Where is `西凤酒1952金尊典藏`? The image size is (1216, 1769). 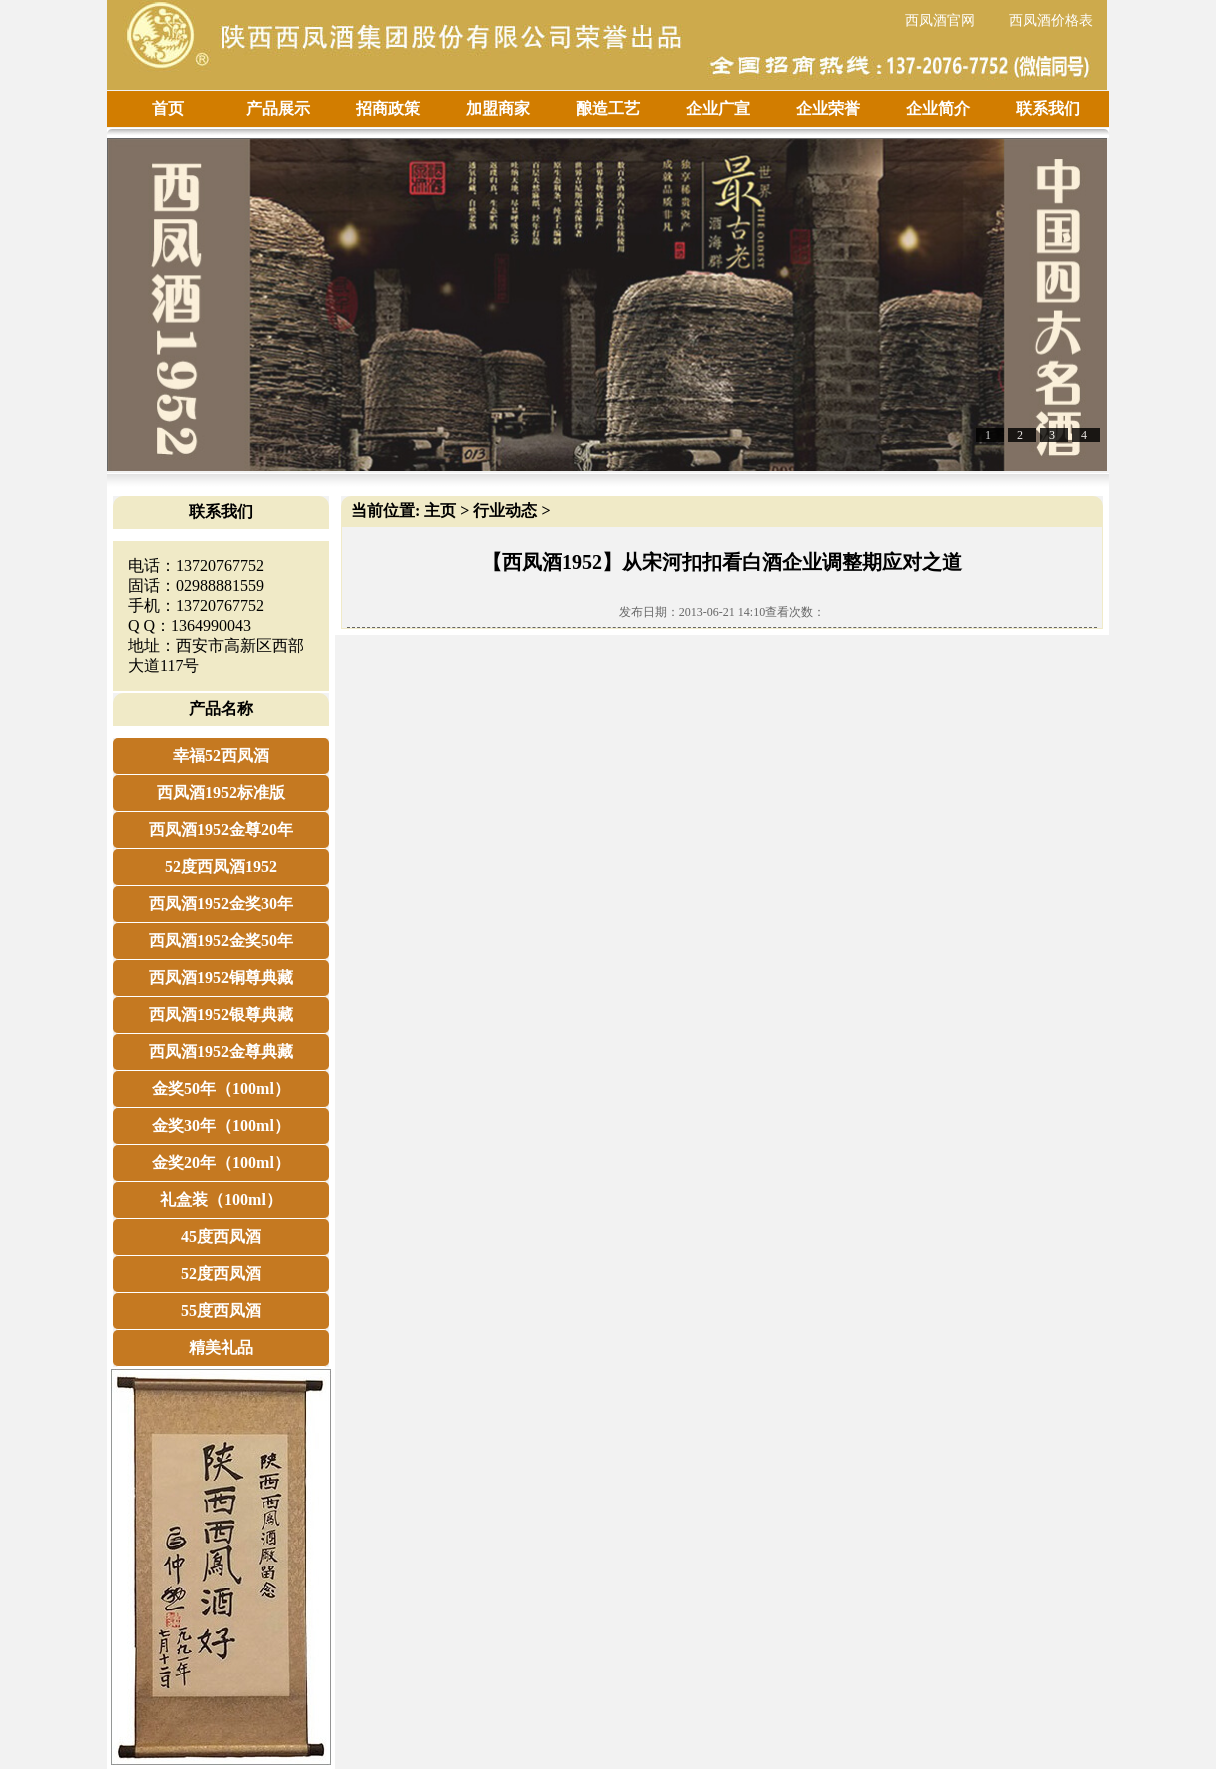 西凤酒1952金尊典藏 is located at coordinates (221, 1051).